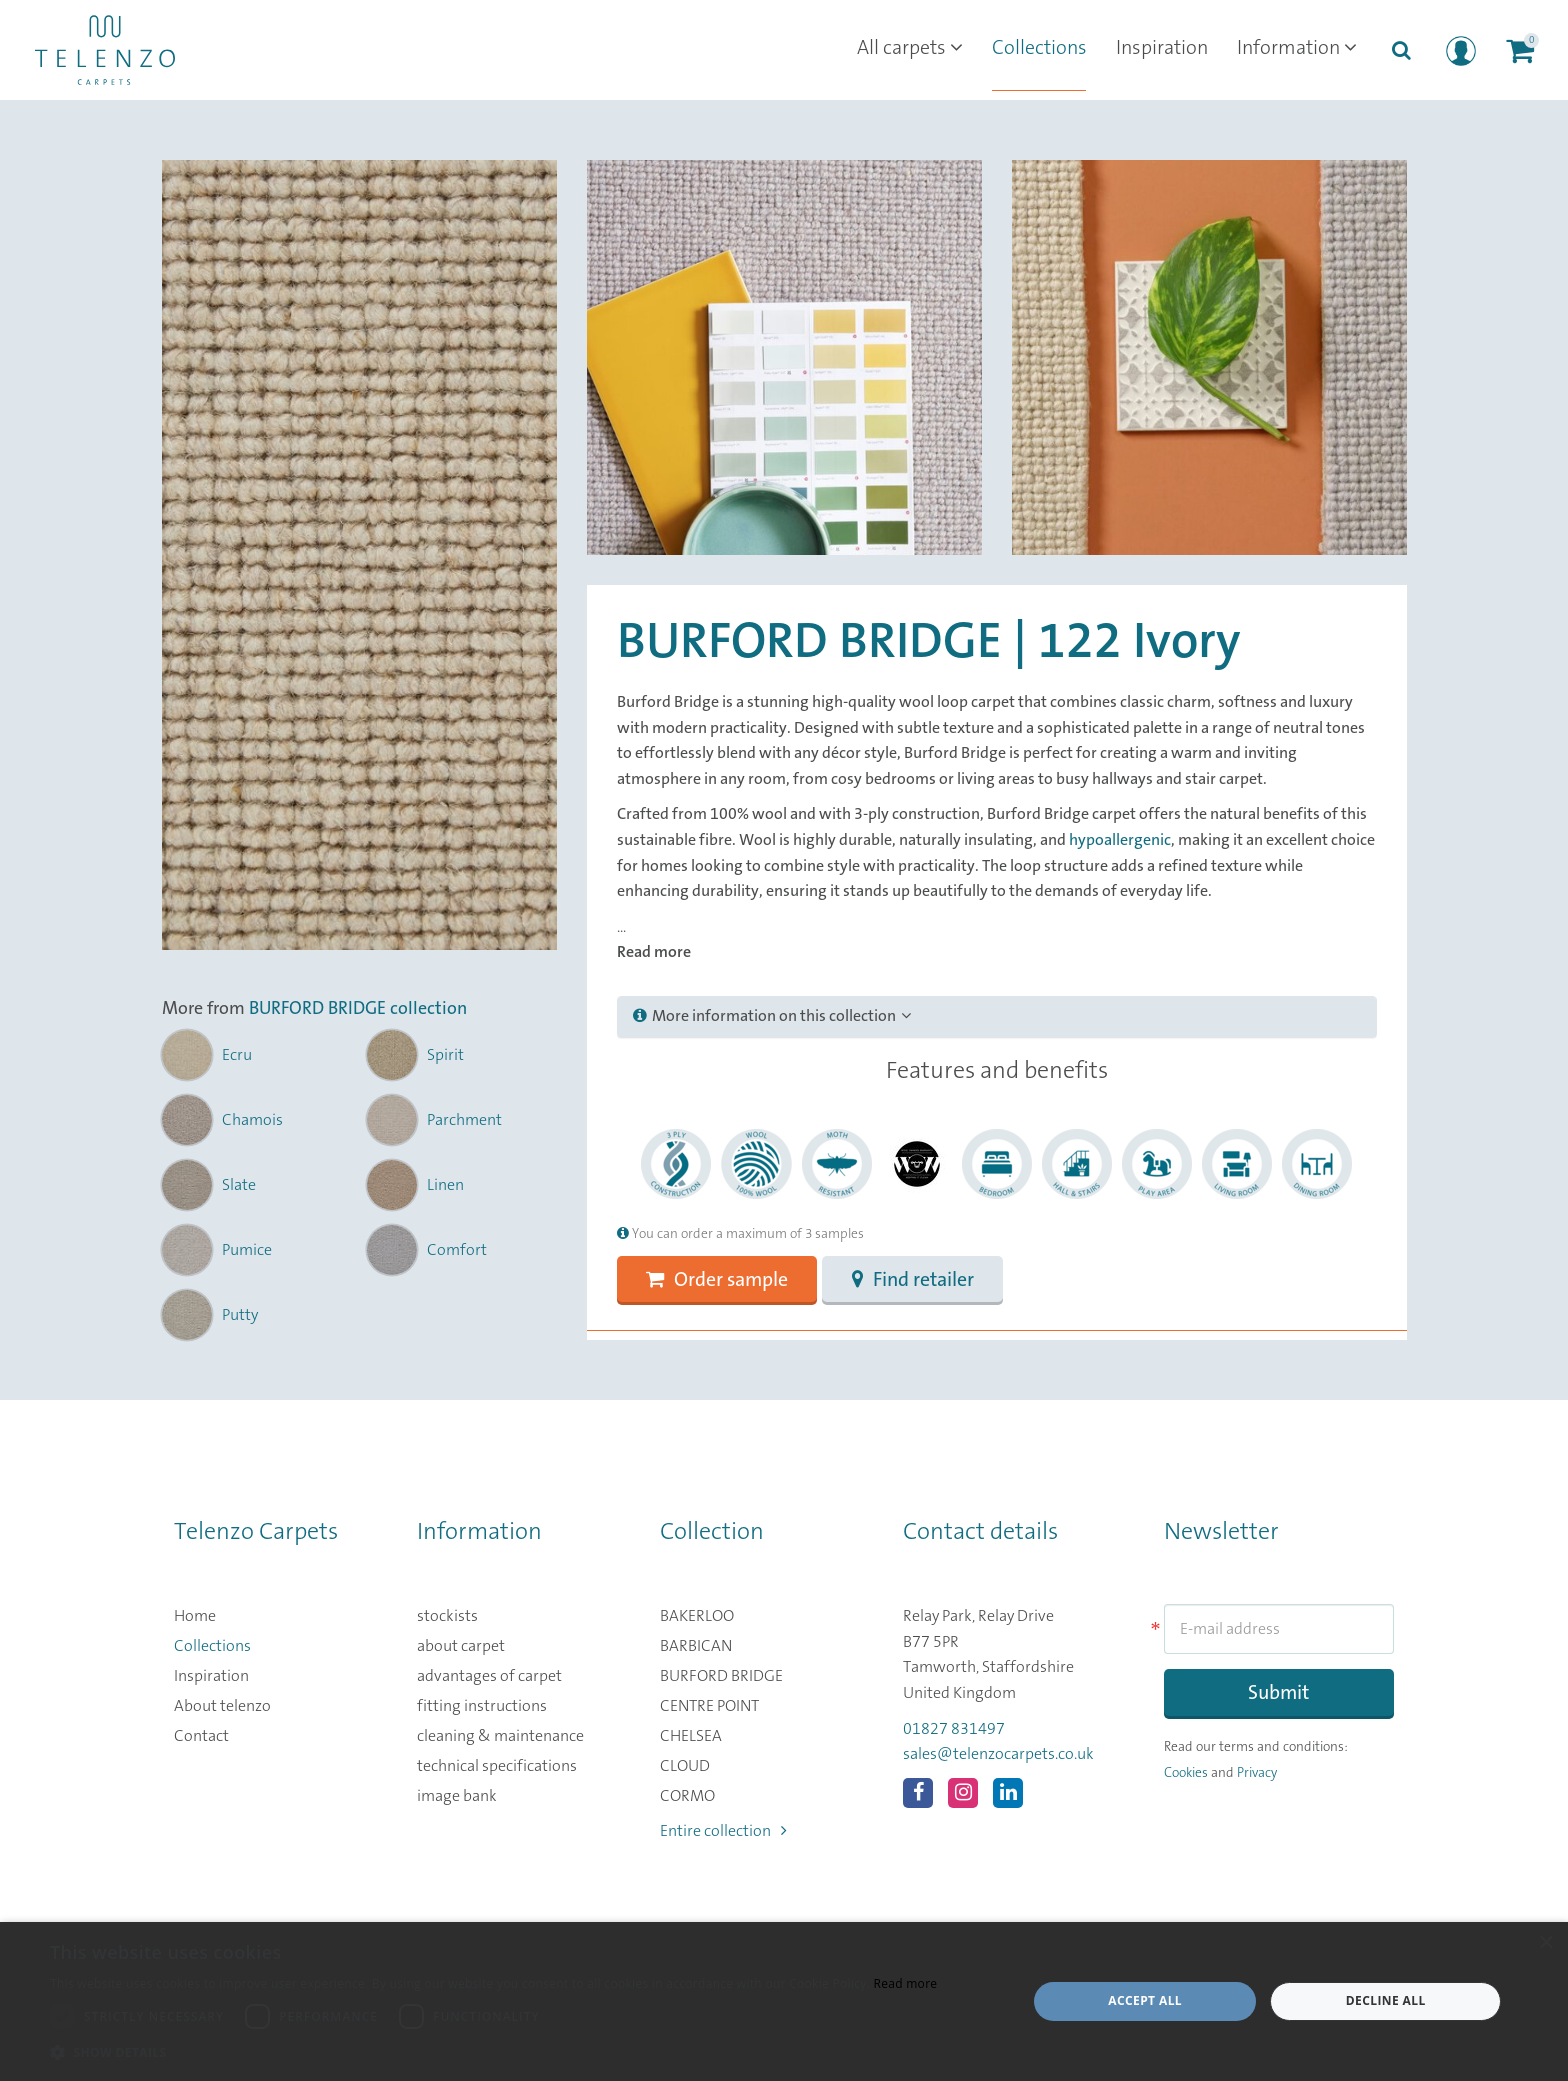 The height and width of the screenshot is (2081, 1568). Describe the element at coordinates (1145, 2000) in the screenshot. I see `Accept all [button]` at that location.